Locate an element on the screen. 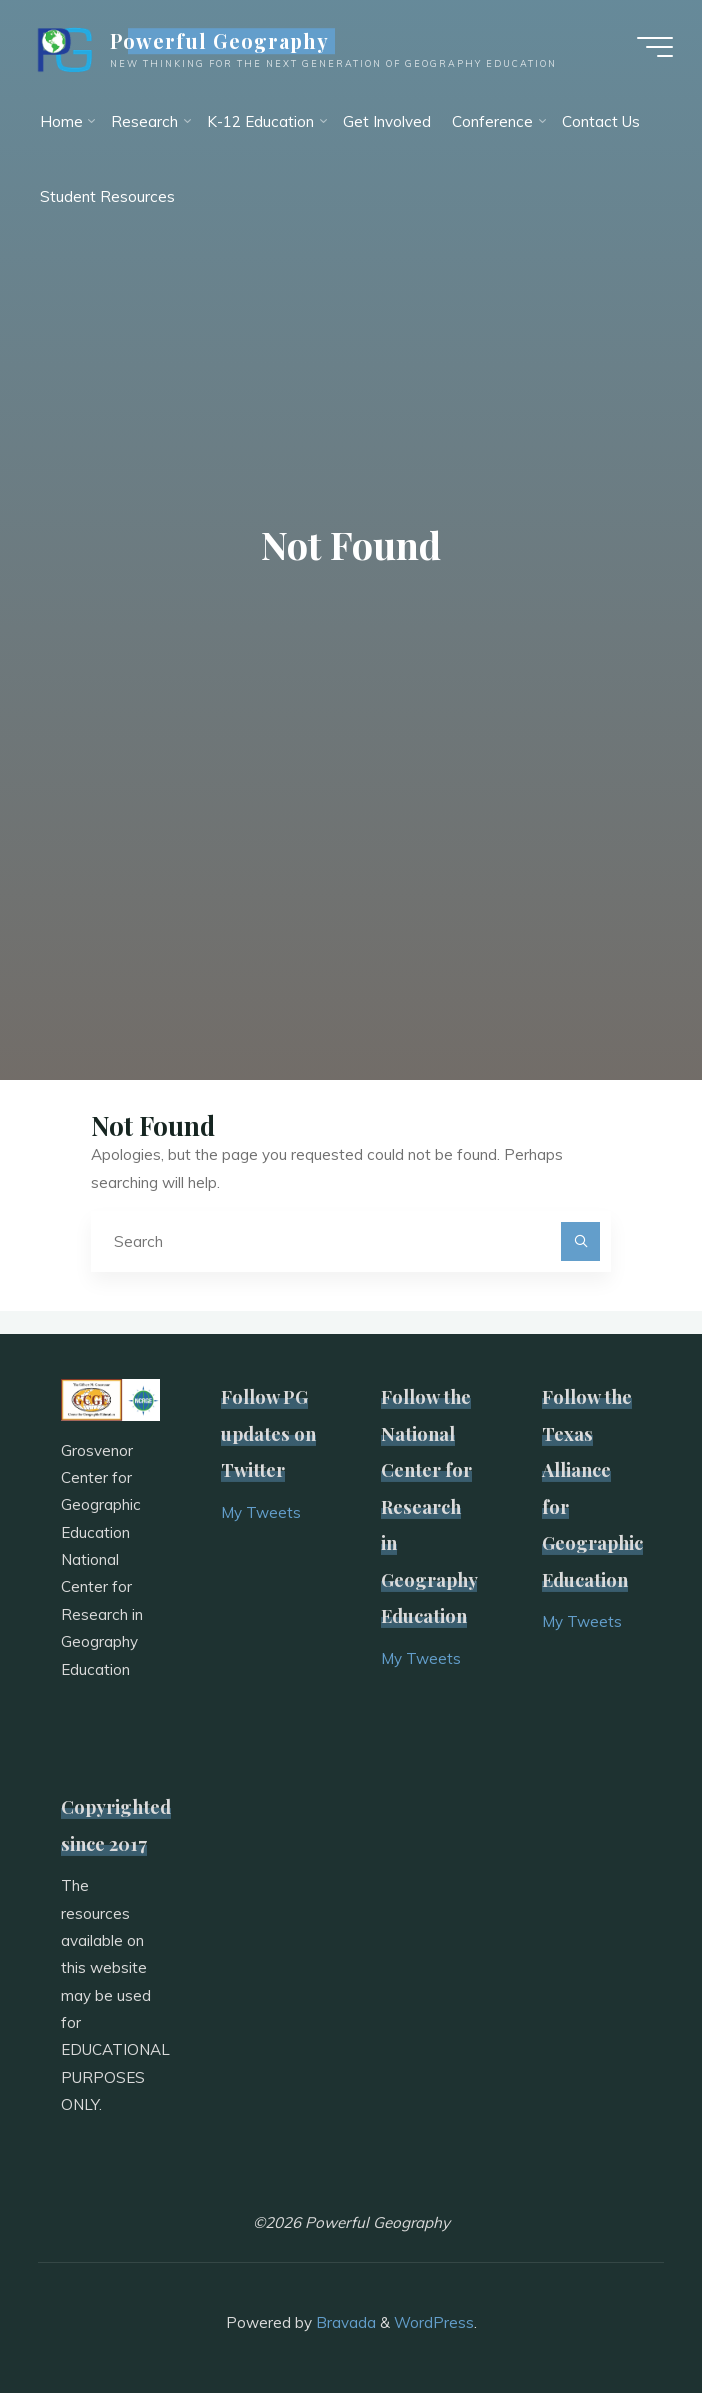  Powerful Geography is located at coordinates (221, 42).